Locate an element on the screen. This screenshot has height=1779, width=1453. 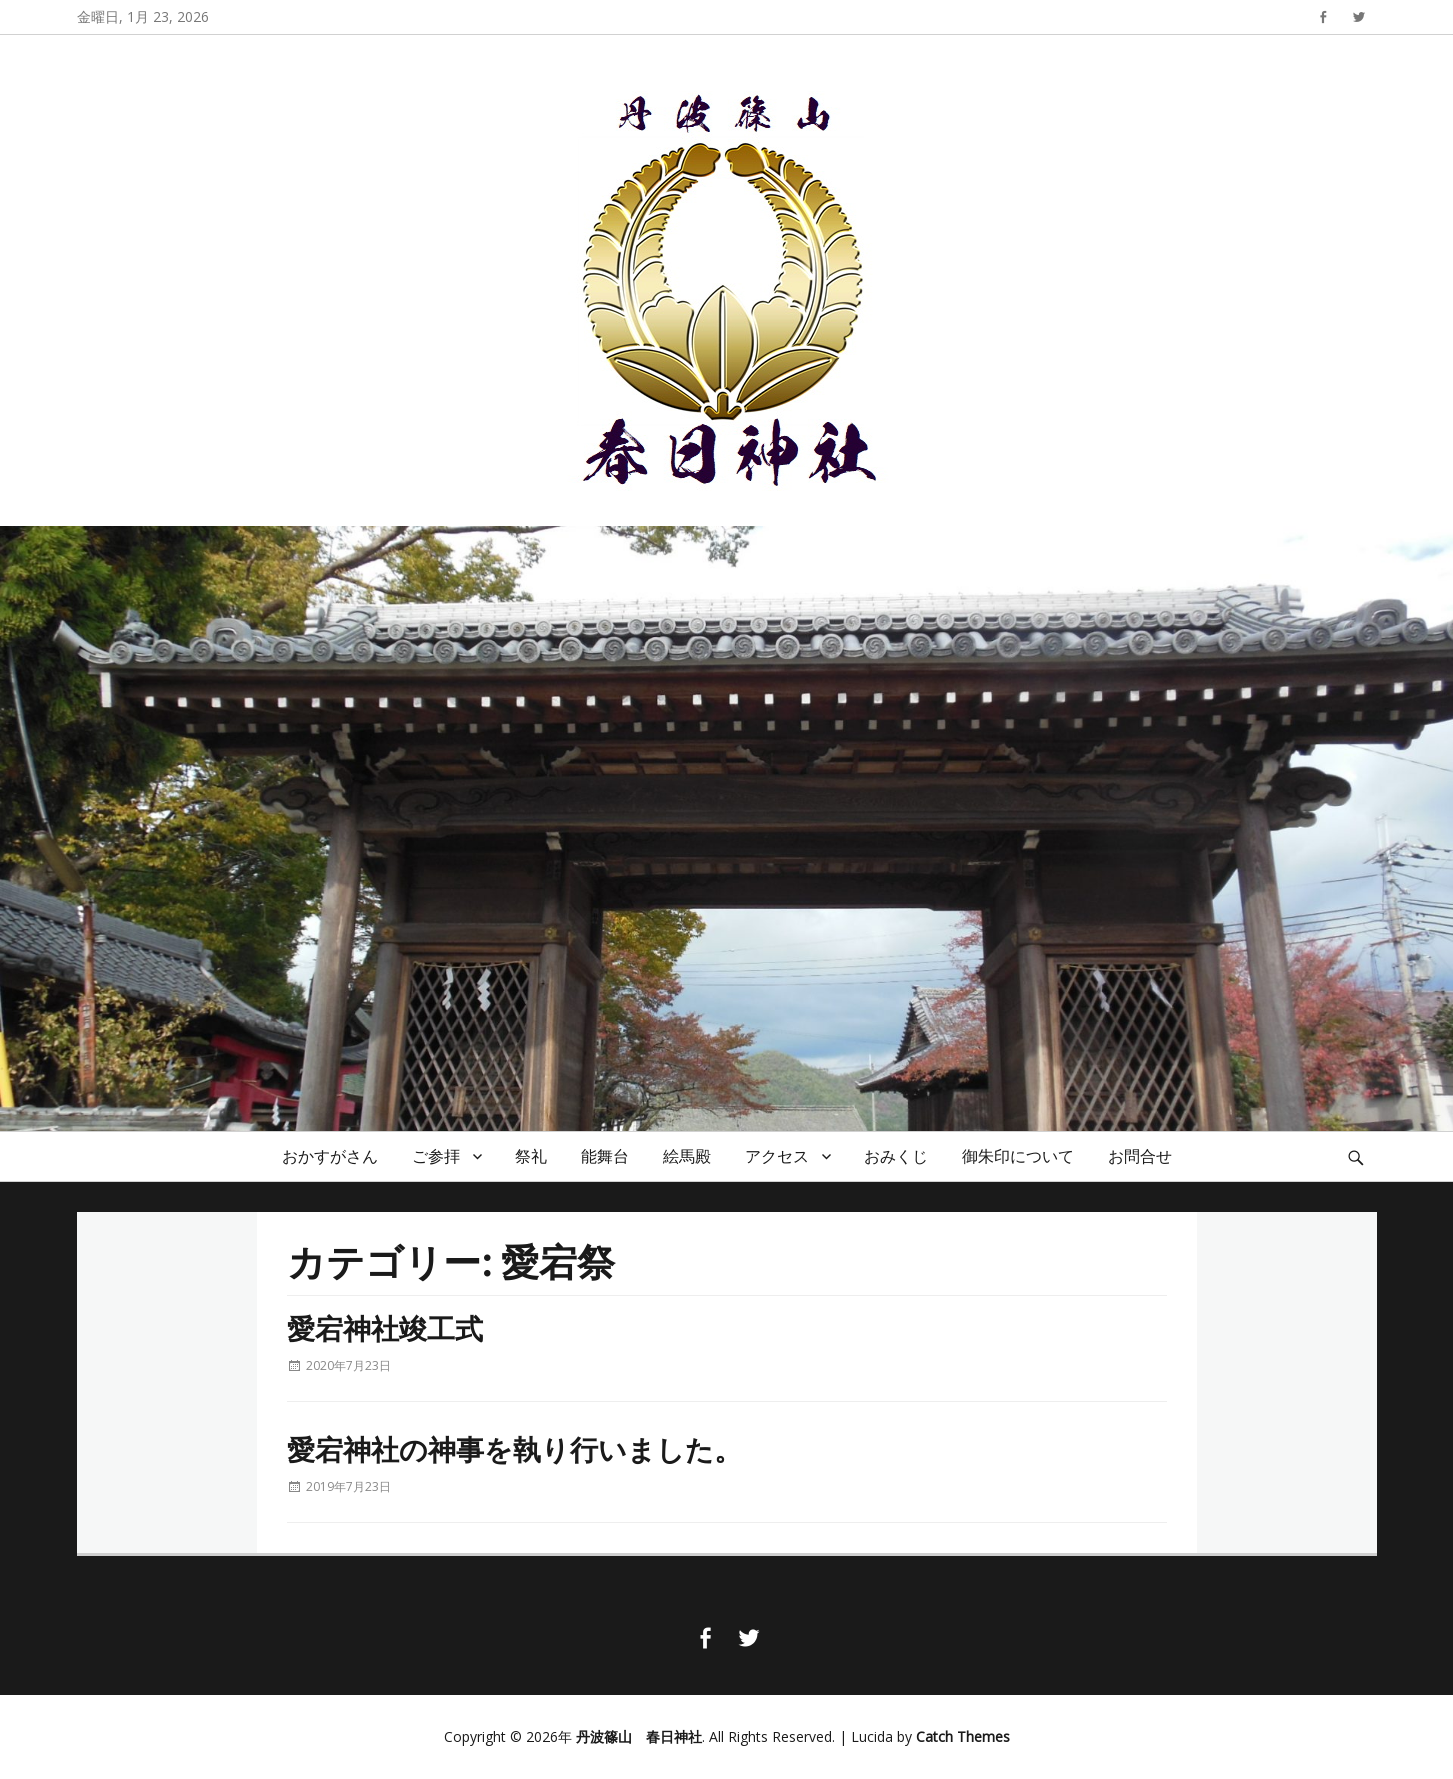
アクセス is located at coordinates (777, 1156).